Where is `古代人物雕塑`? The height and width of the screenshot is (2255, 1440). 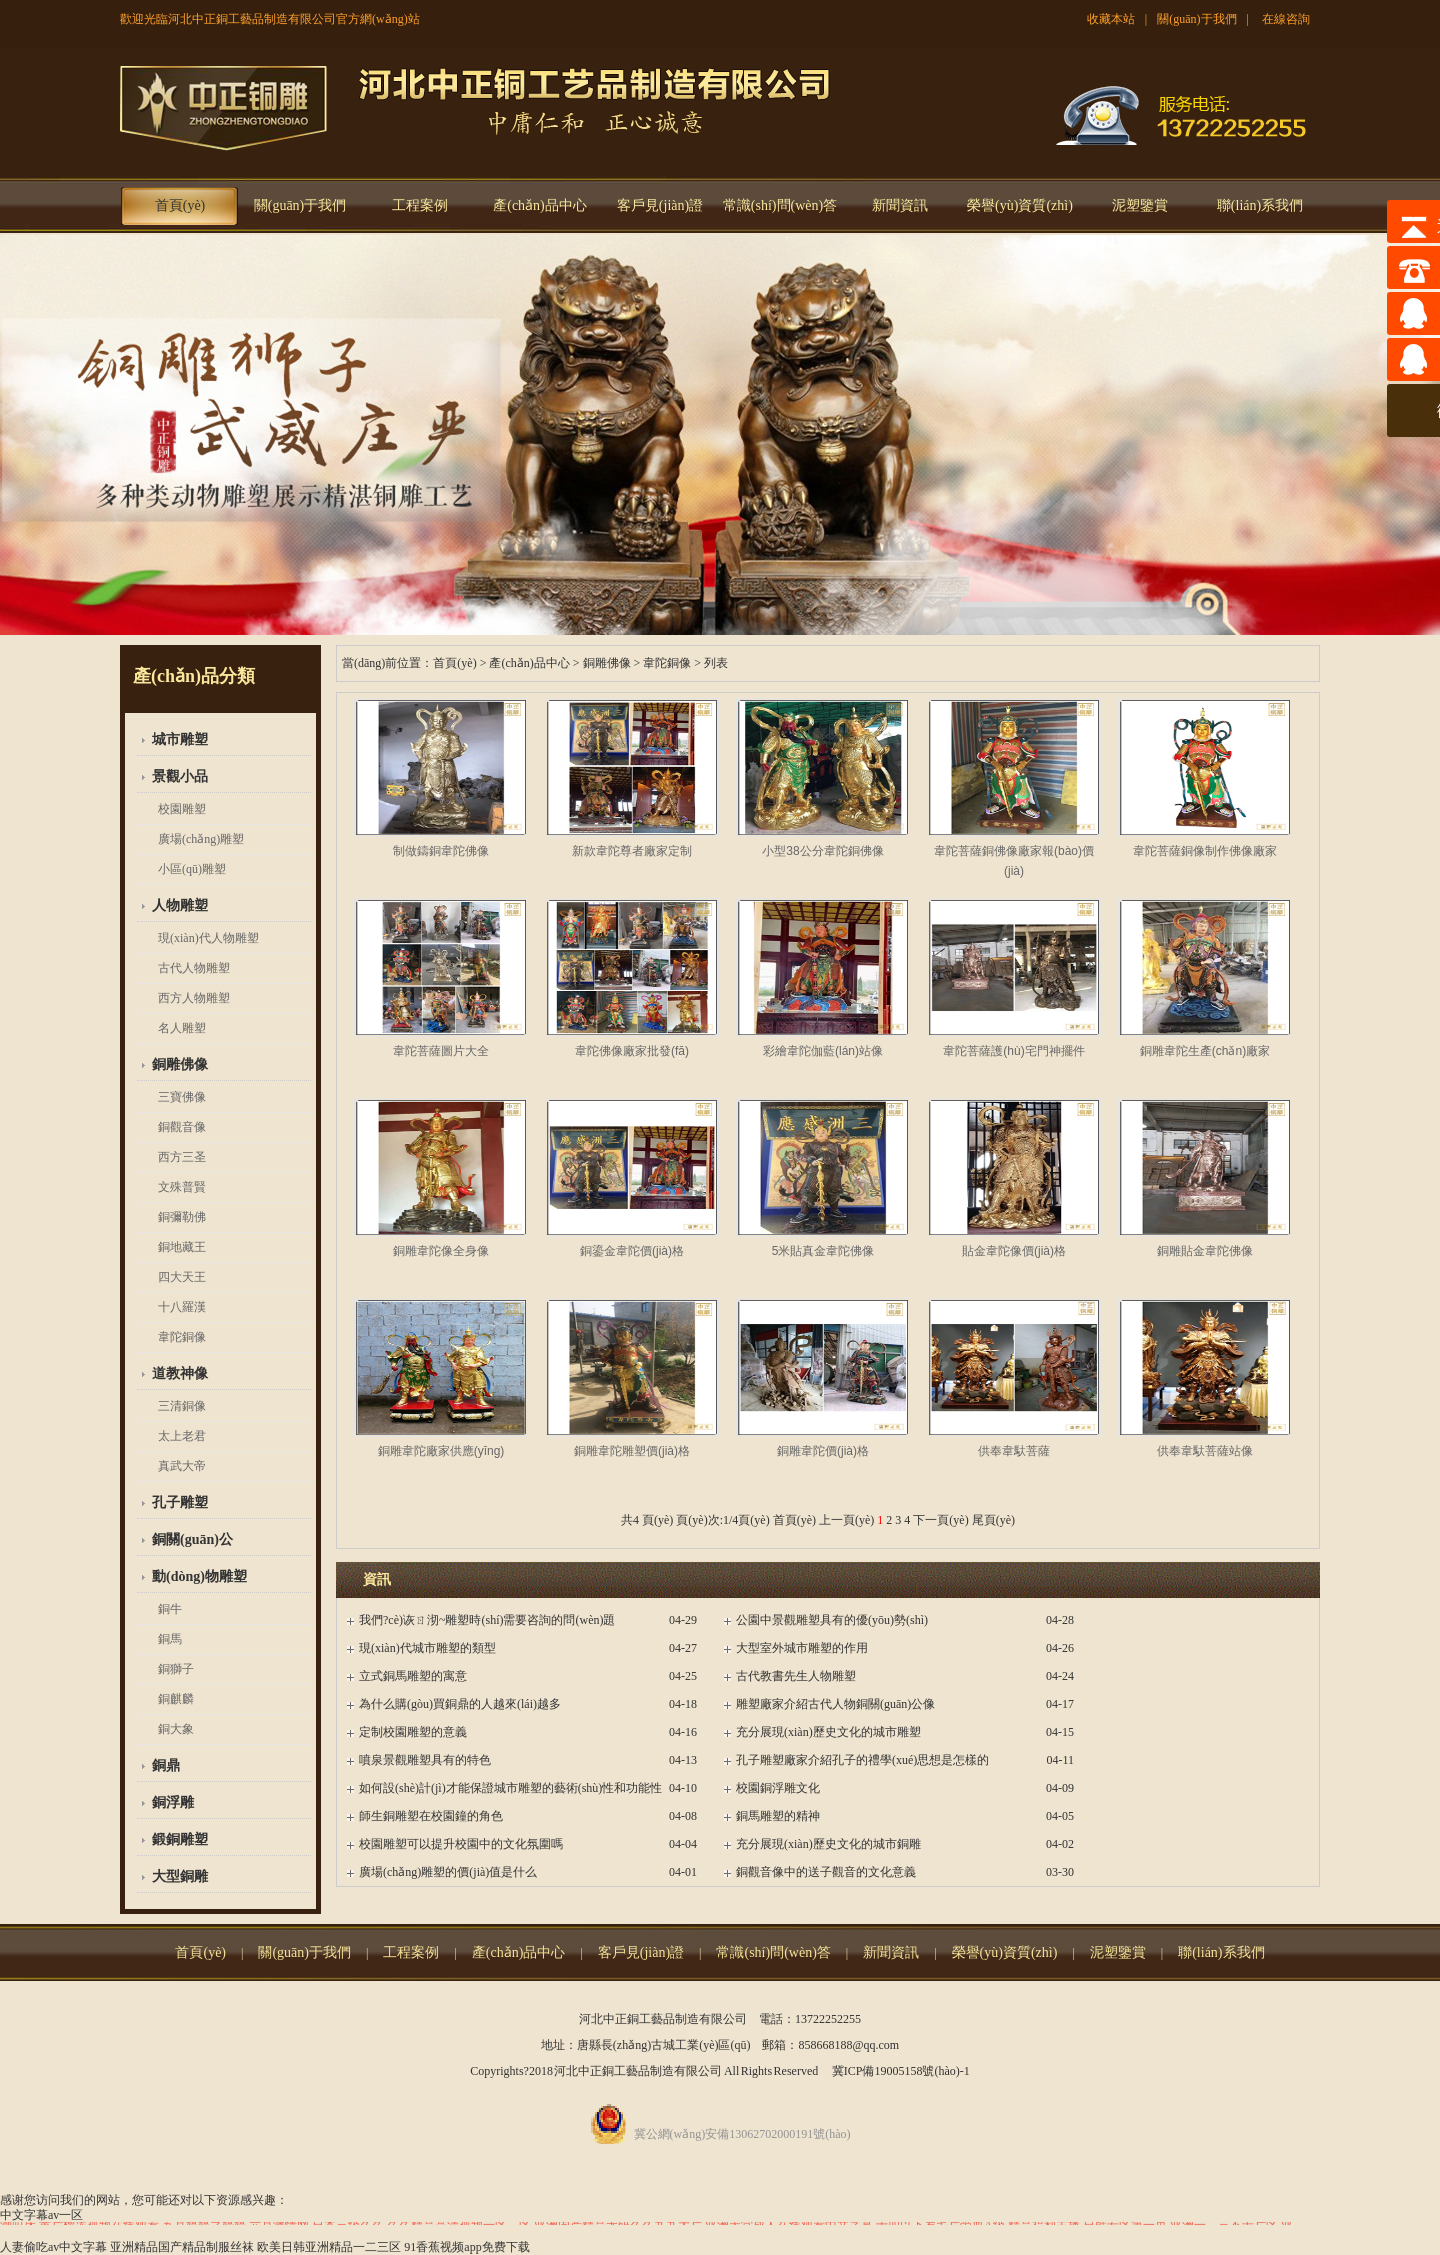
古代人物雕塑 is located at coordinates (194, 968).